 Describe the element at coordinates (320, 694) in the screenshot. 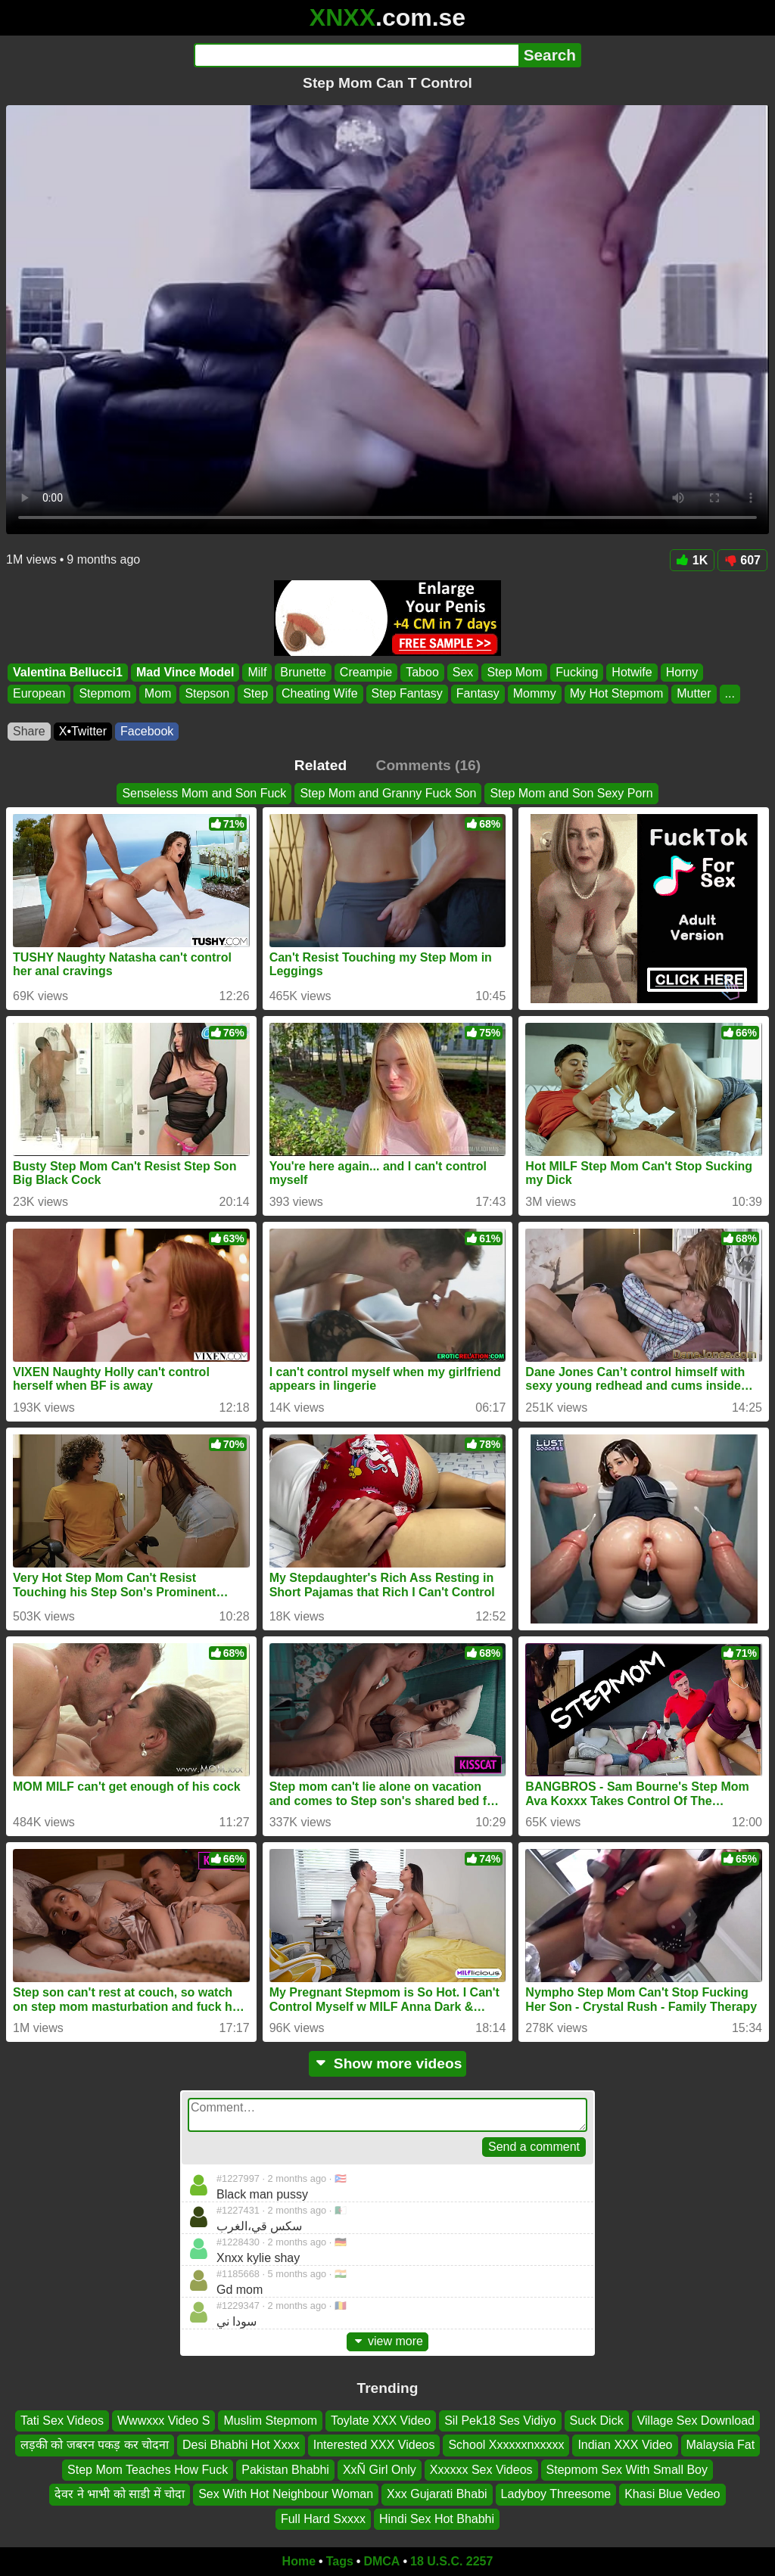

I see `Cheating Wife` at that location.